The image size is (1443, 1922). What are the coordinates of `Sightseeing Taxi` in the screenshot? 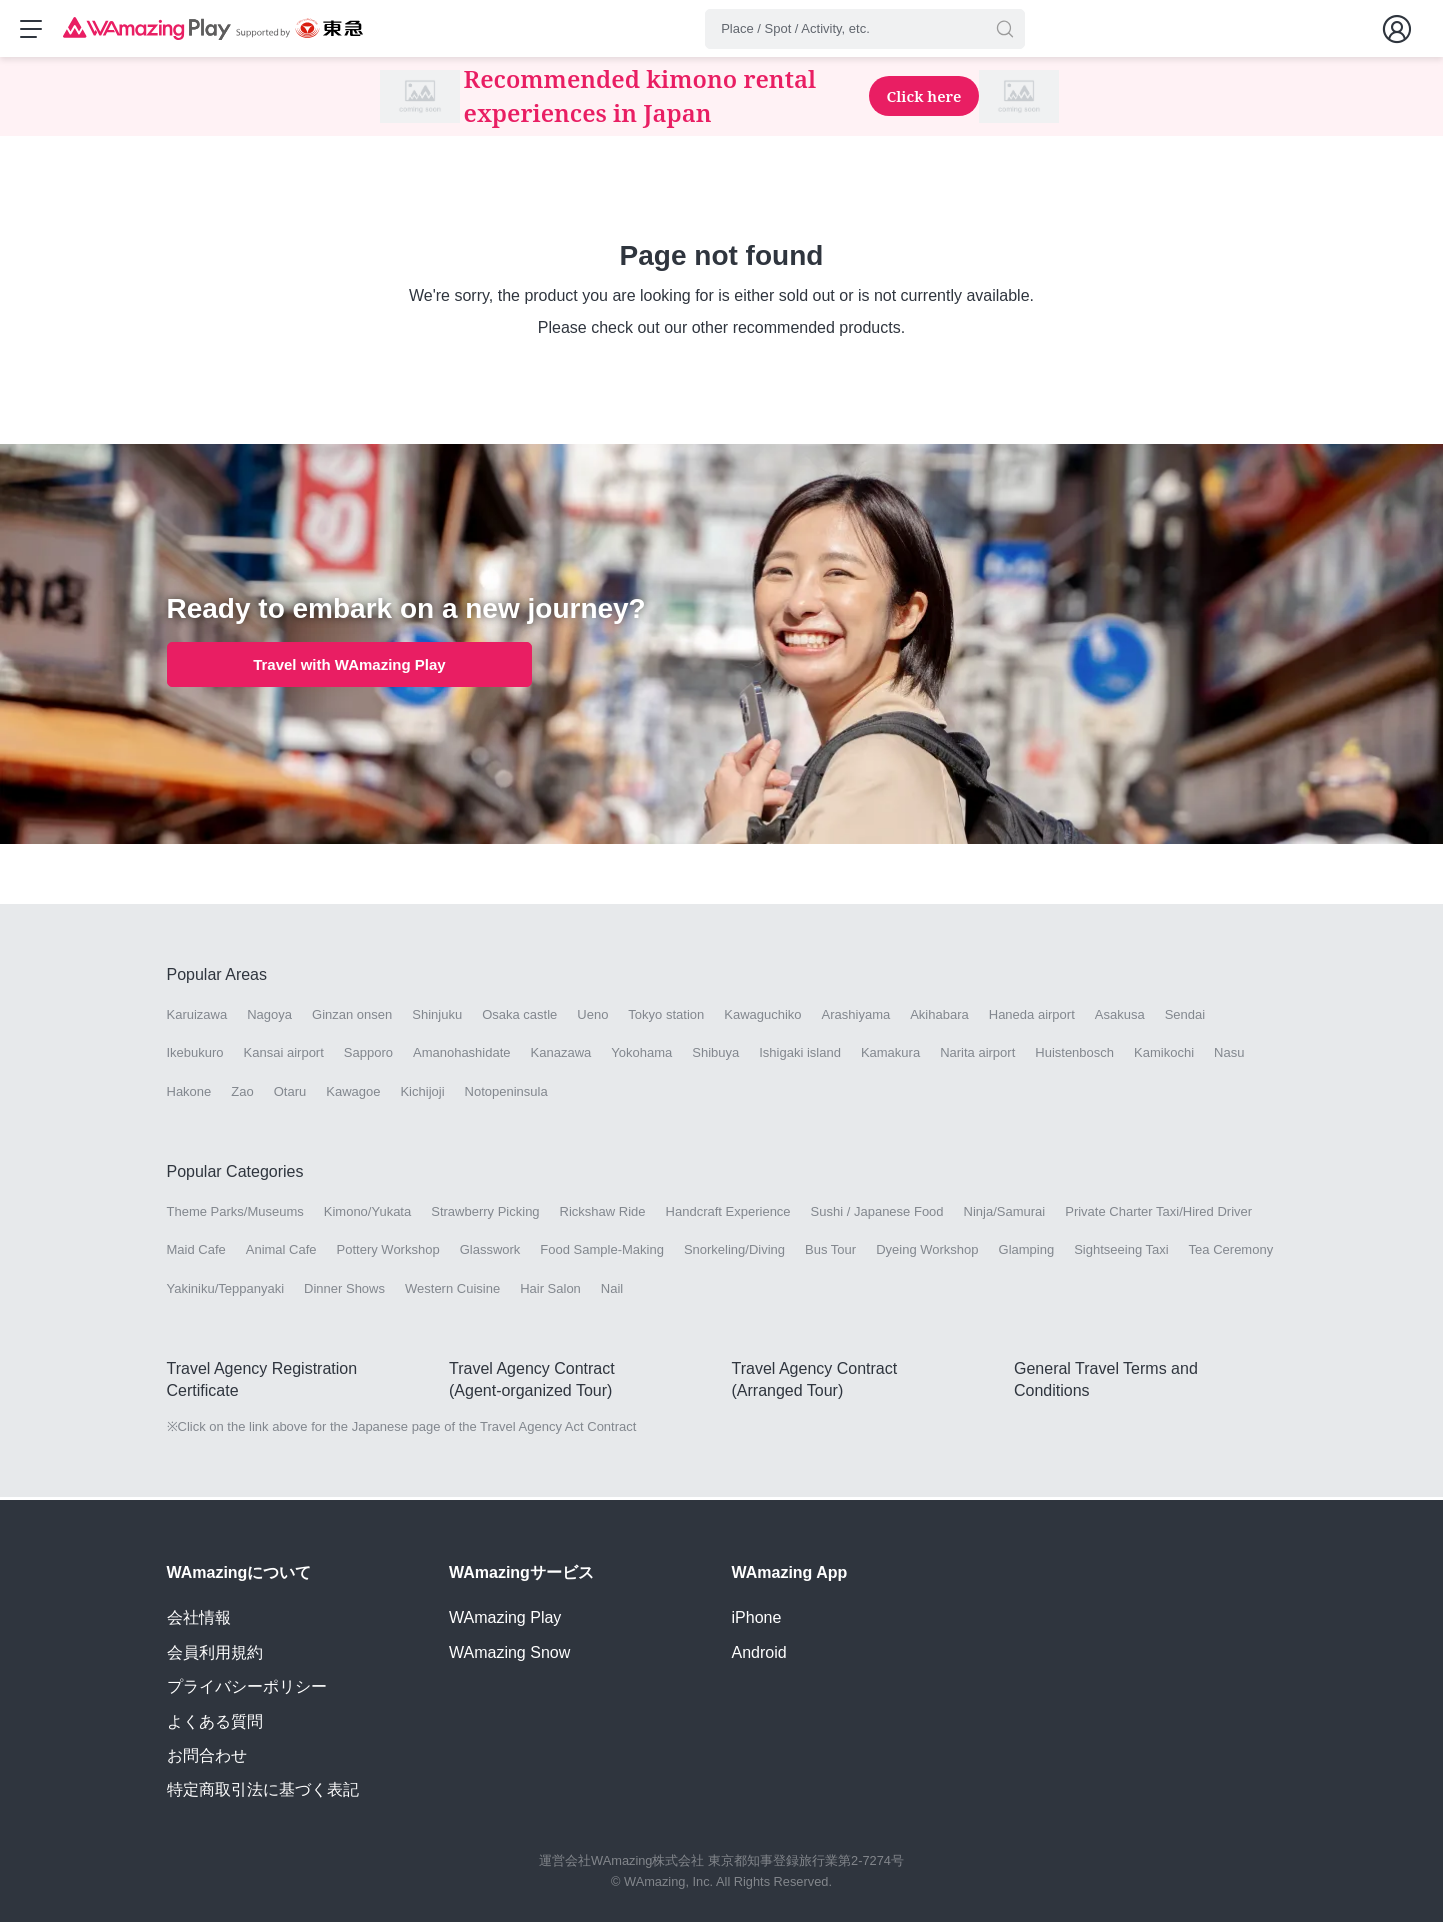 It's located at (1121, 1252).